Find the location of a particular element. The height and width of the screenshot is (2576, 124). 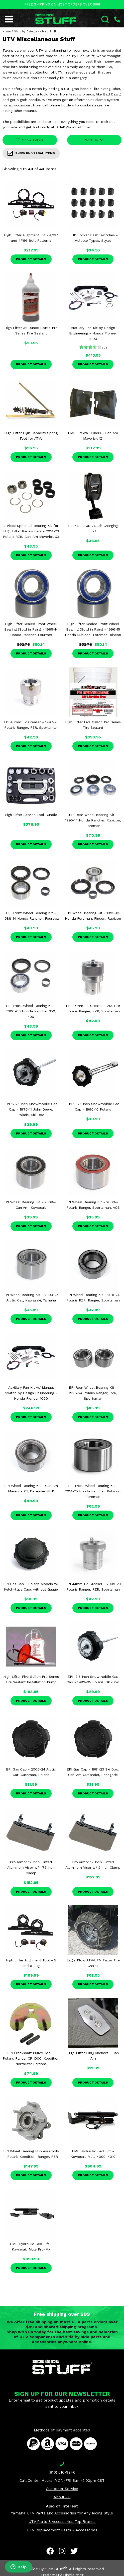

EPI Wheel Bearing Kit - 2011-24 Polaris RZR, Ranger, Sportsman is located at coordinates (93, 1297).